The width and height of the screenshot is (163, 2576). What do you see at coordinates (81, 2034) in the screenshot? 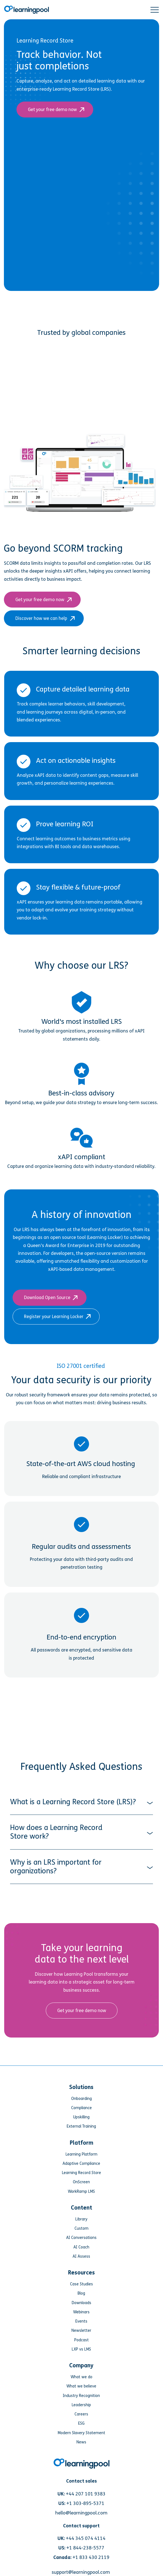
I see `External Training` at bounding box center [81, 2034].